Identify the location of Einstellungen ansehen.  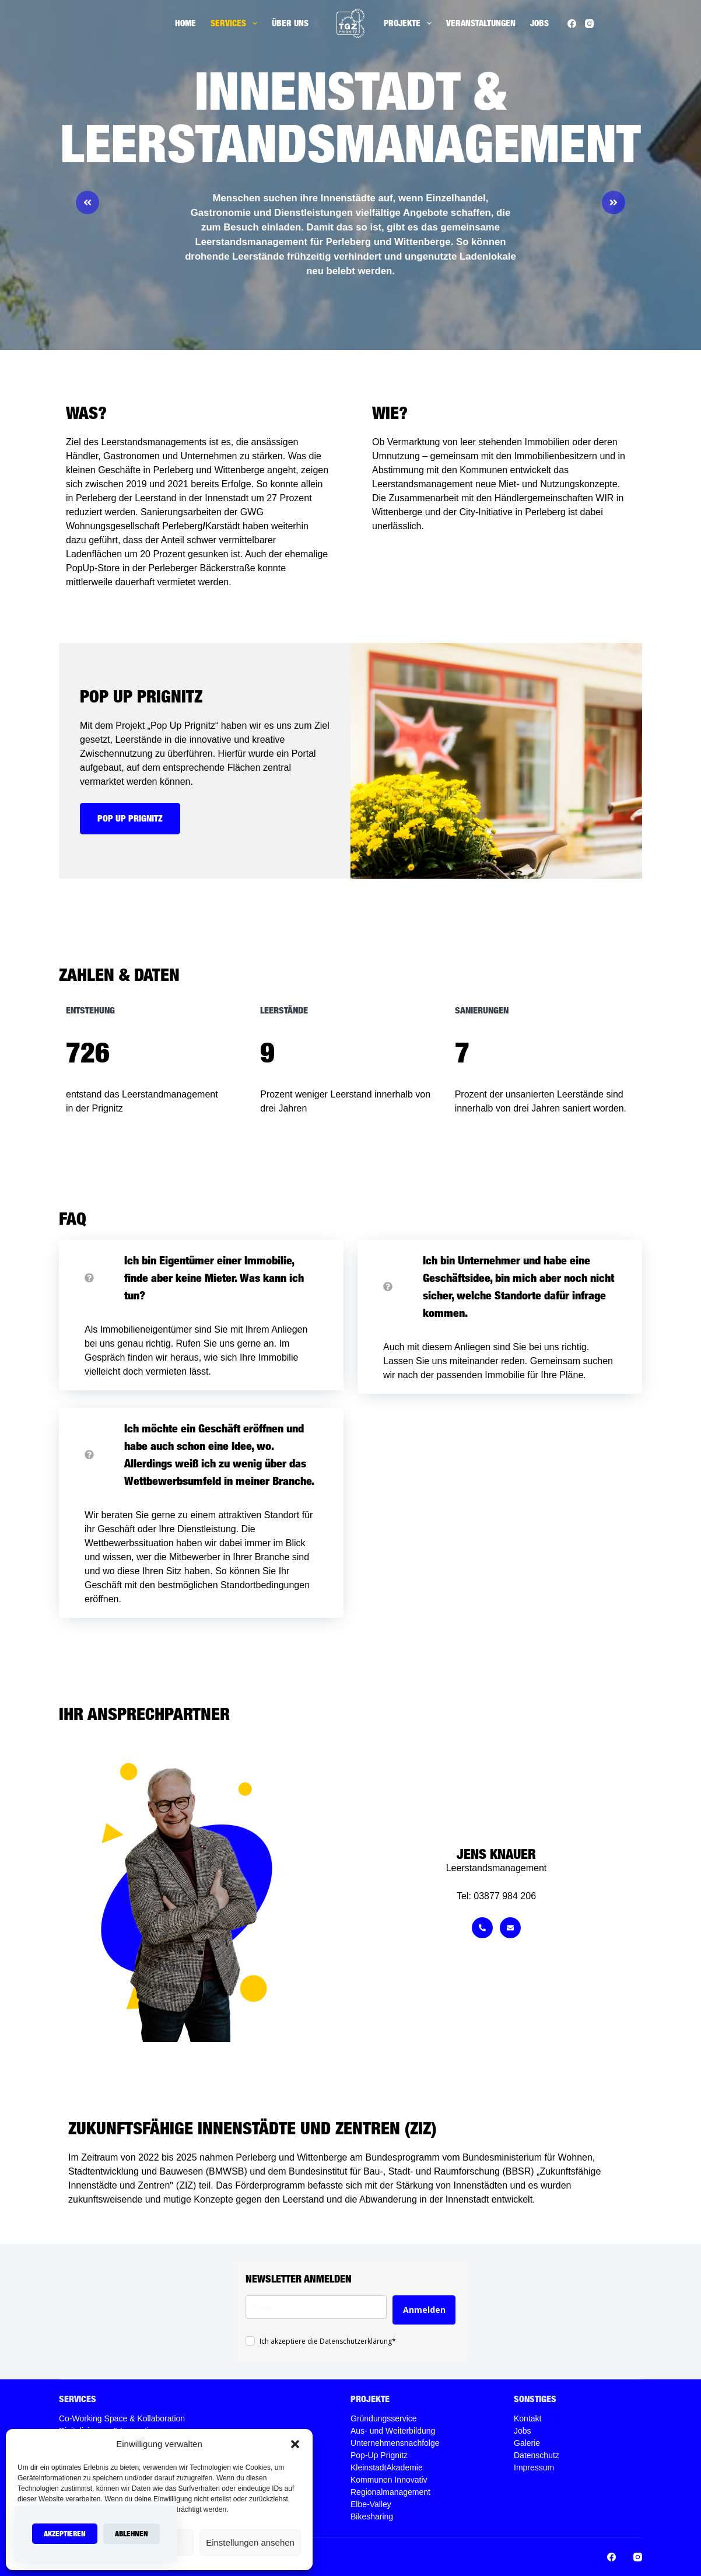
(250, 2542).